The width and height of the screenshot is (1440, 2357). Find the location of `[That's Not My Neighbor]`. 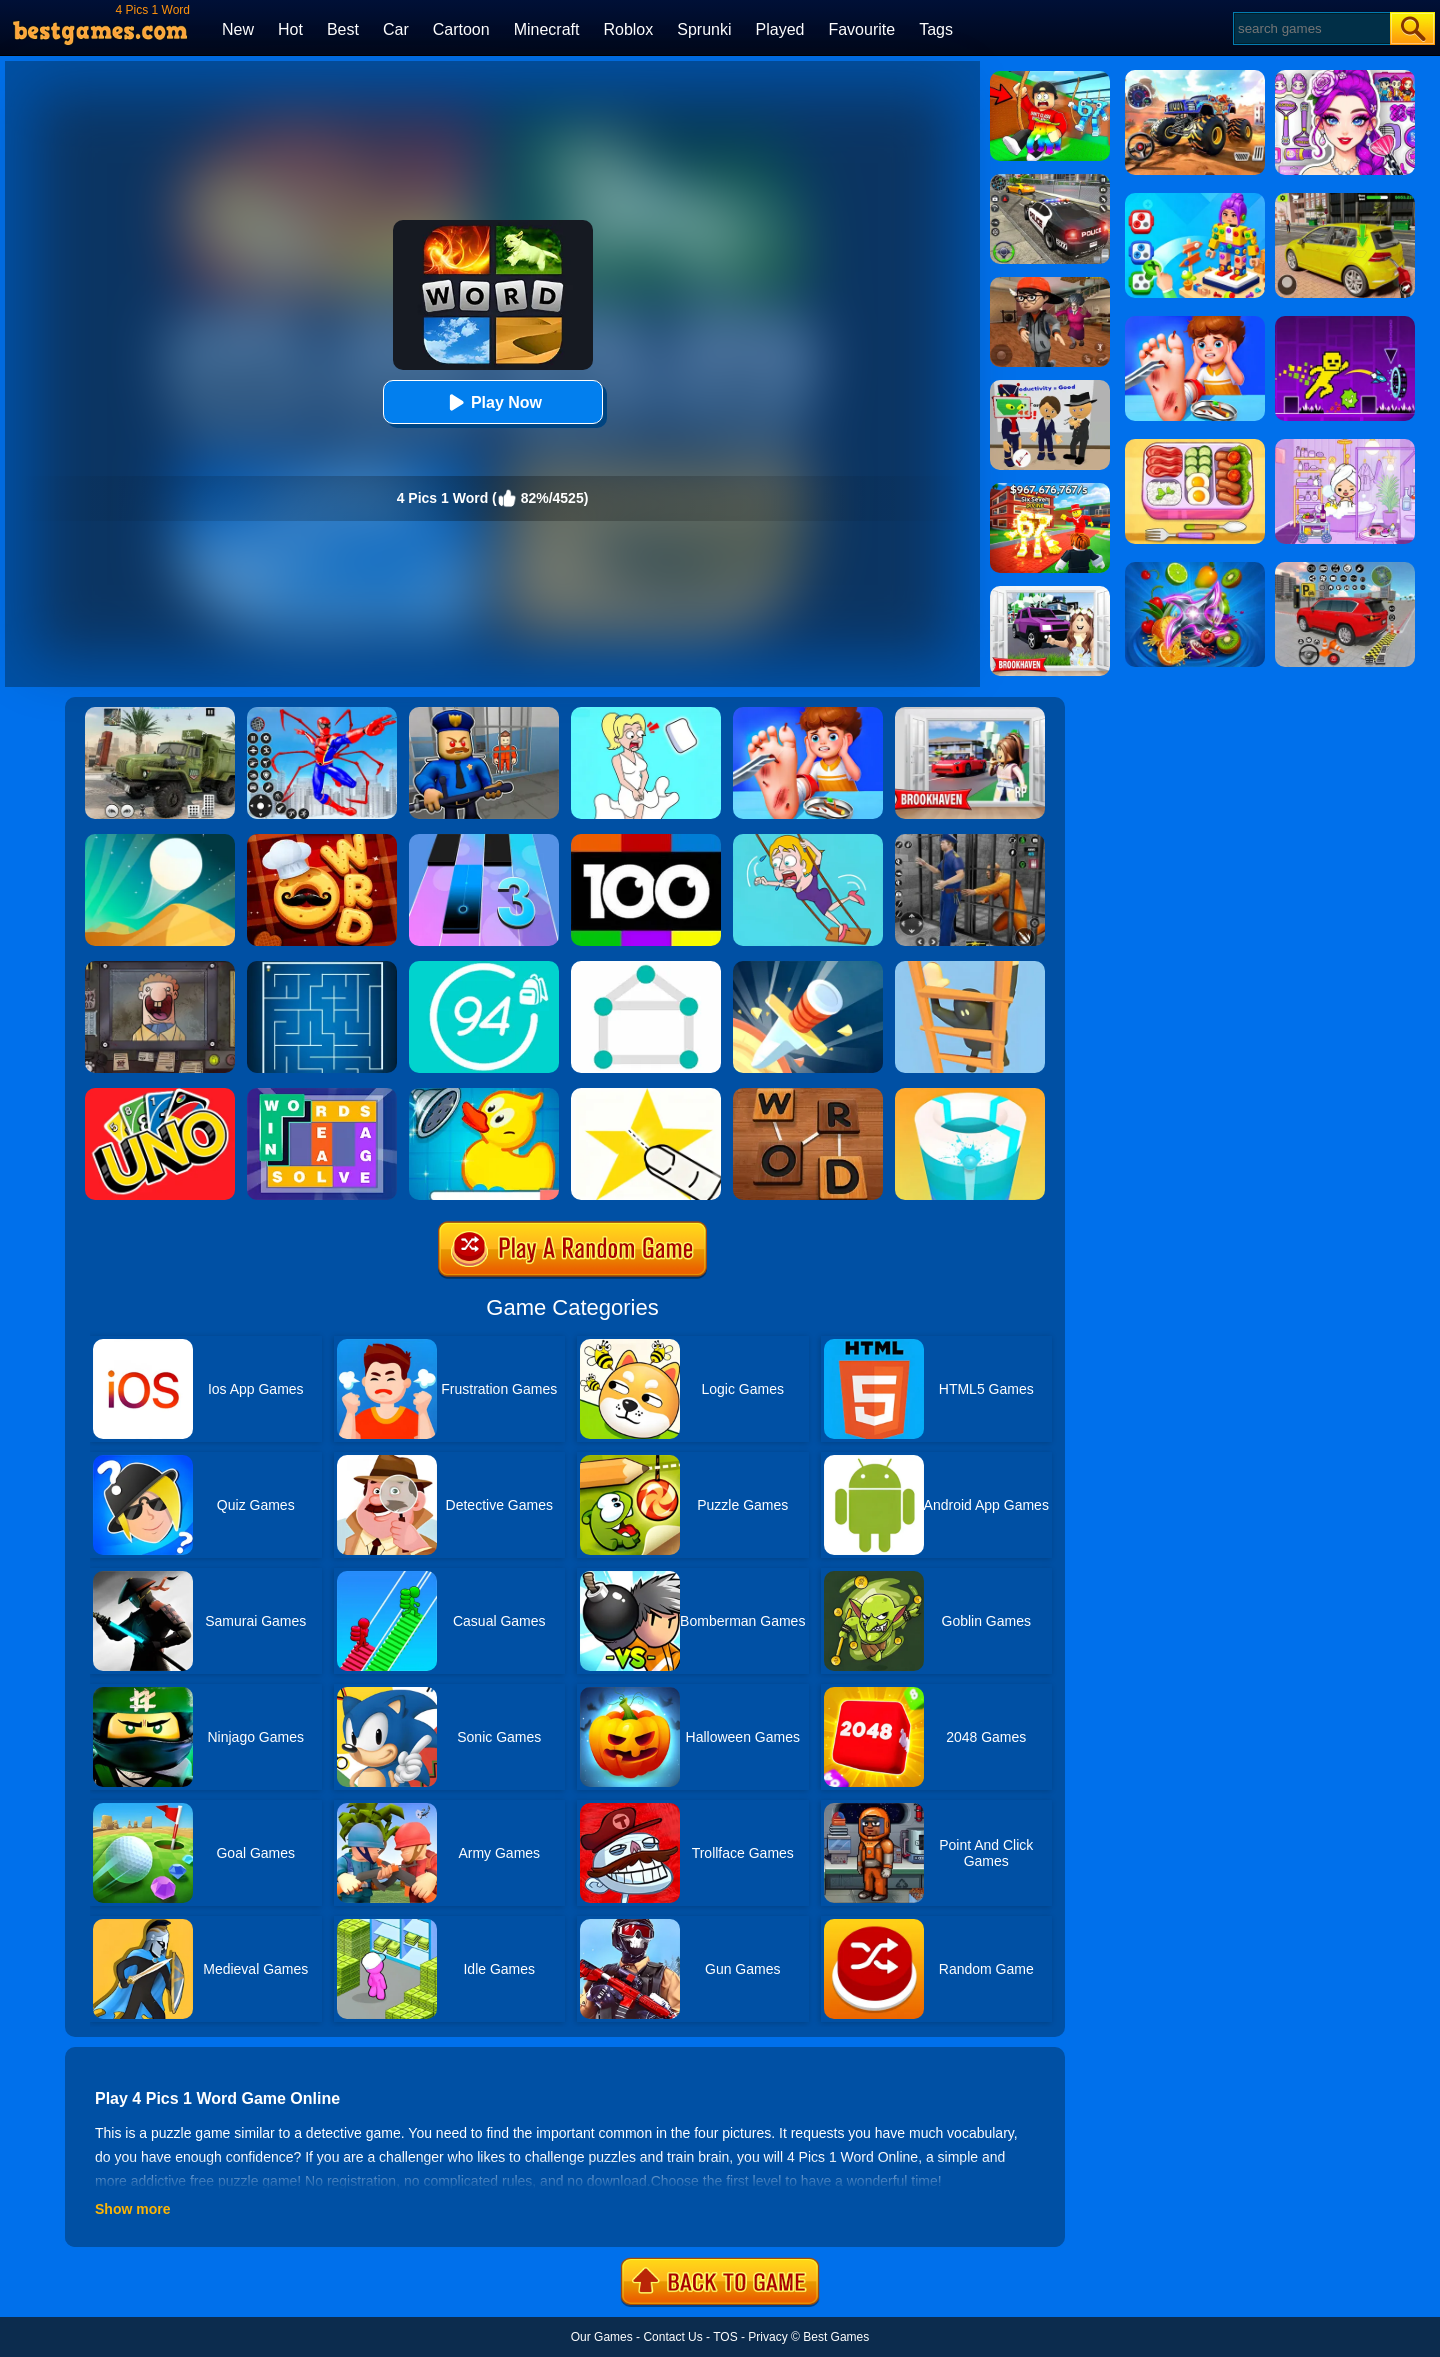

[That's Not My Neighbor] is located at coordinates (160, 968).